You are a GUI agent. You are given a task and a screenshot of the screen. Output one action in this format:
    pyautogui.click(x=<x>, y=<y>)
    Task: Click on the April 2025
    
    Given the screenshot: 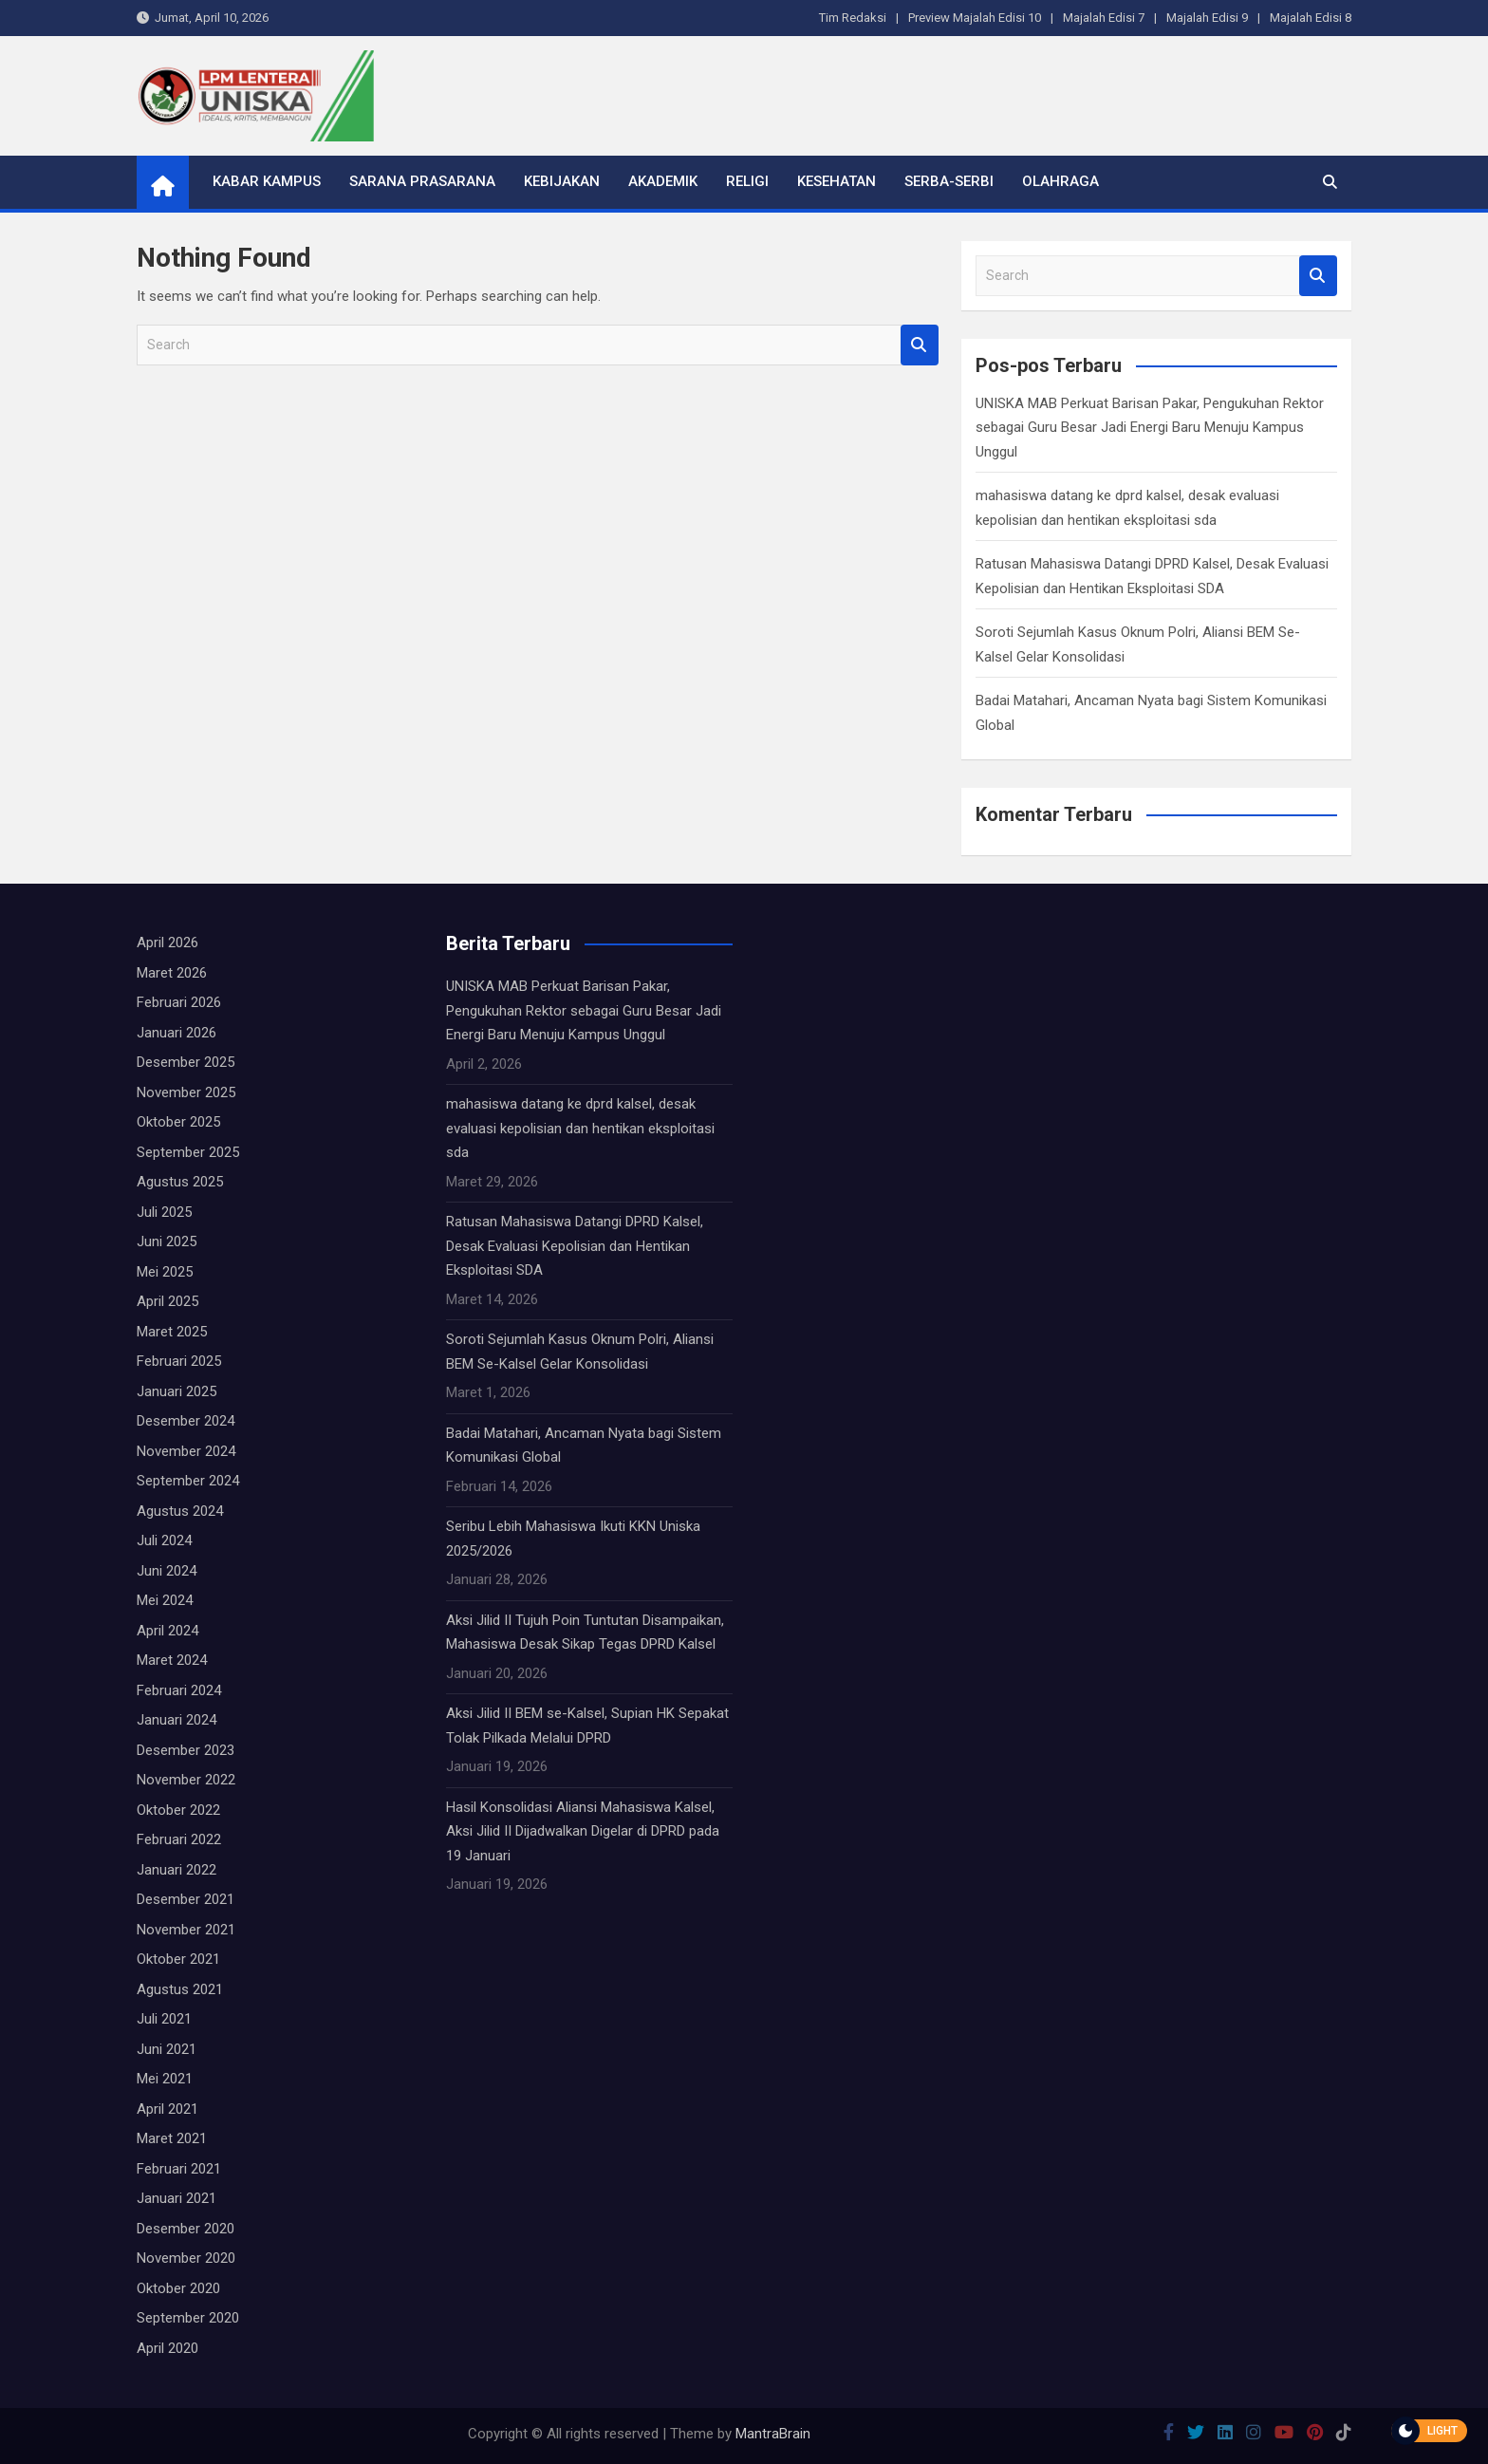 What is the action you would take?
    pyautogui.click(x=167, y=1301)
    